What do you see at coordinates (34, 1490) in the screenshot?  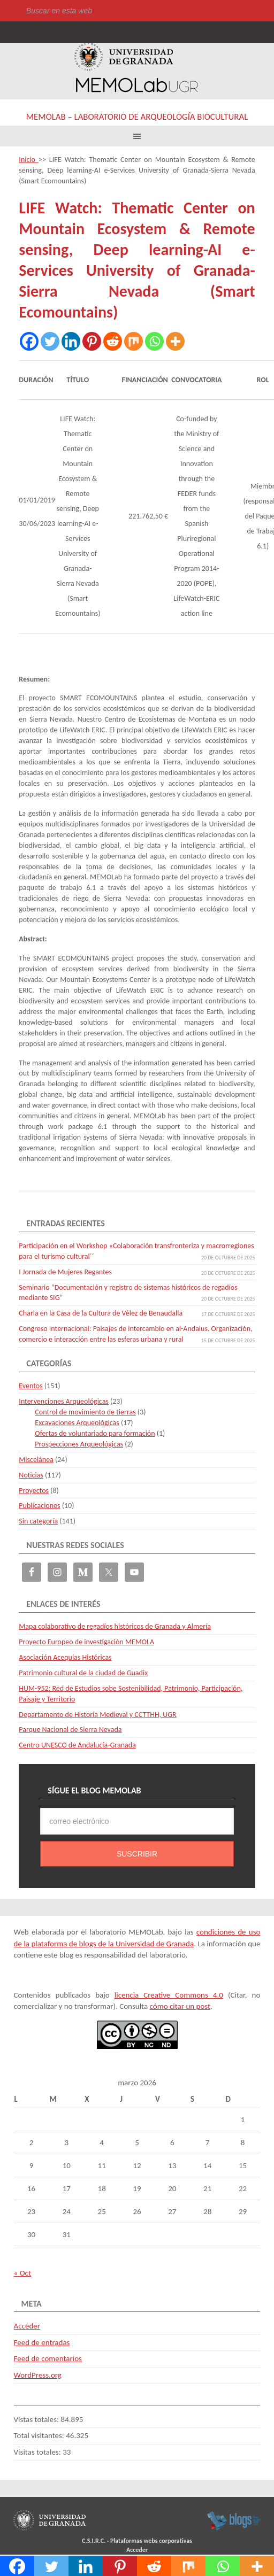 I see `Proyectos` at bounding box center [34, 1490].